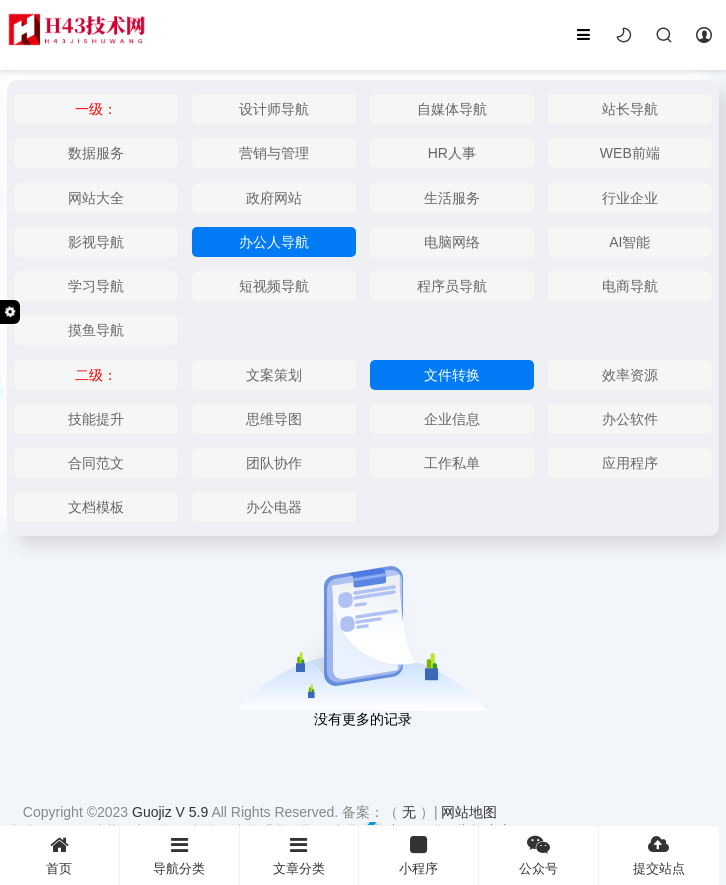  What do you see at coordinates (630, 109) in the screenshot?
I see `站长导航` at bounding box center [630, 109].